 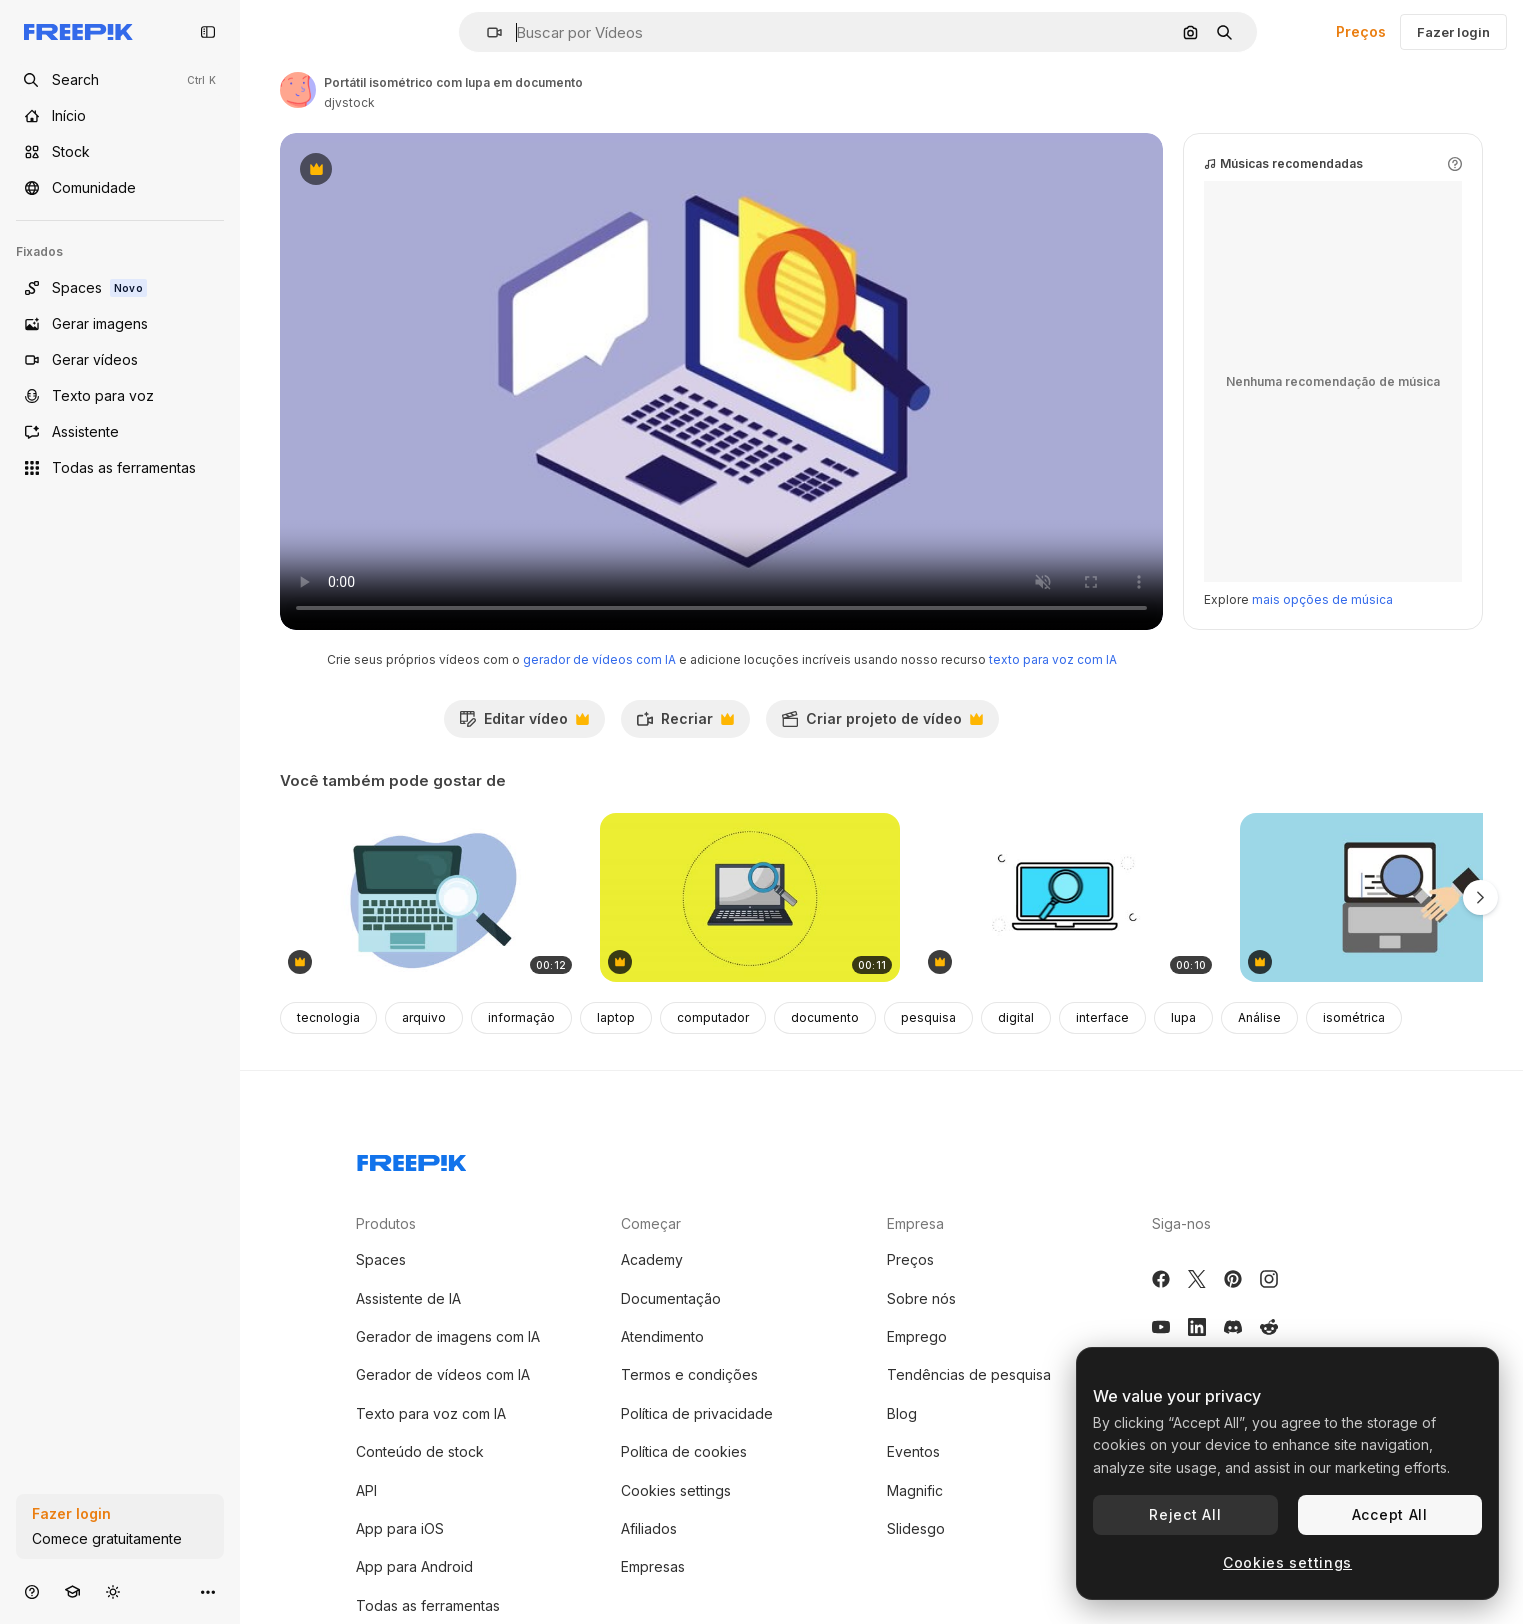 What do you see at coordinates (1185, 1514) in the screenshot?
I see `Reject All` at bounding box center [1185, 1514].